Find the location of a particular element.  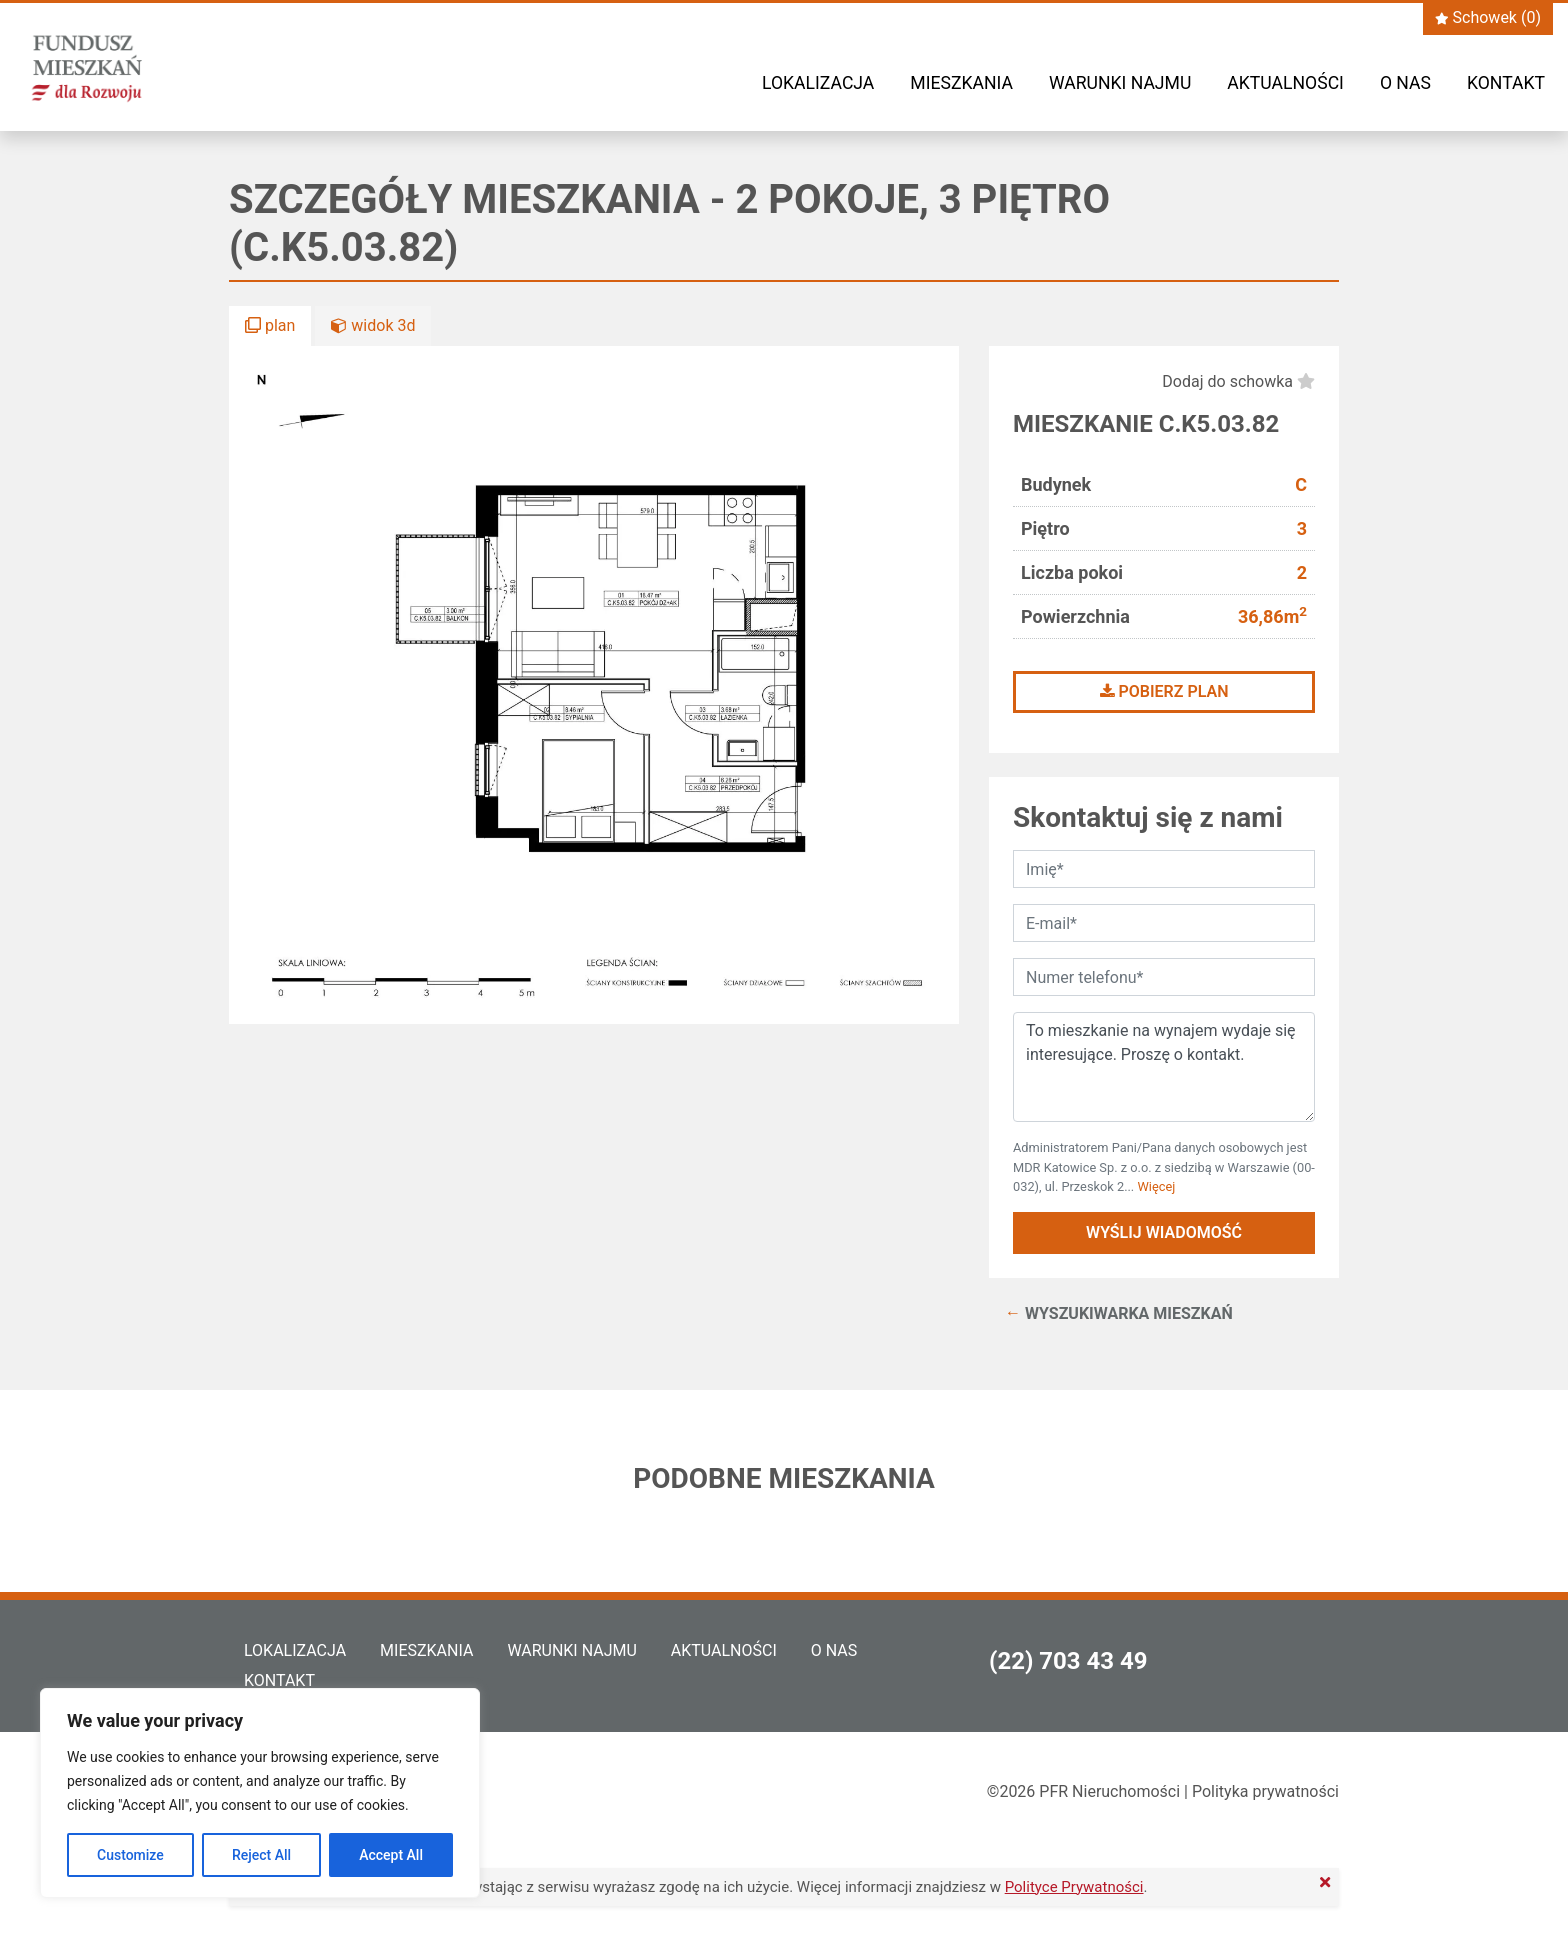

Lokalizacja is located at coordinates (818, 83).